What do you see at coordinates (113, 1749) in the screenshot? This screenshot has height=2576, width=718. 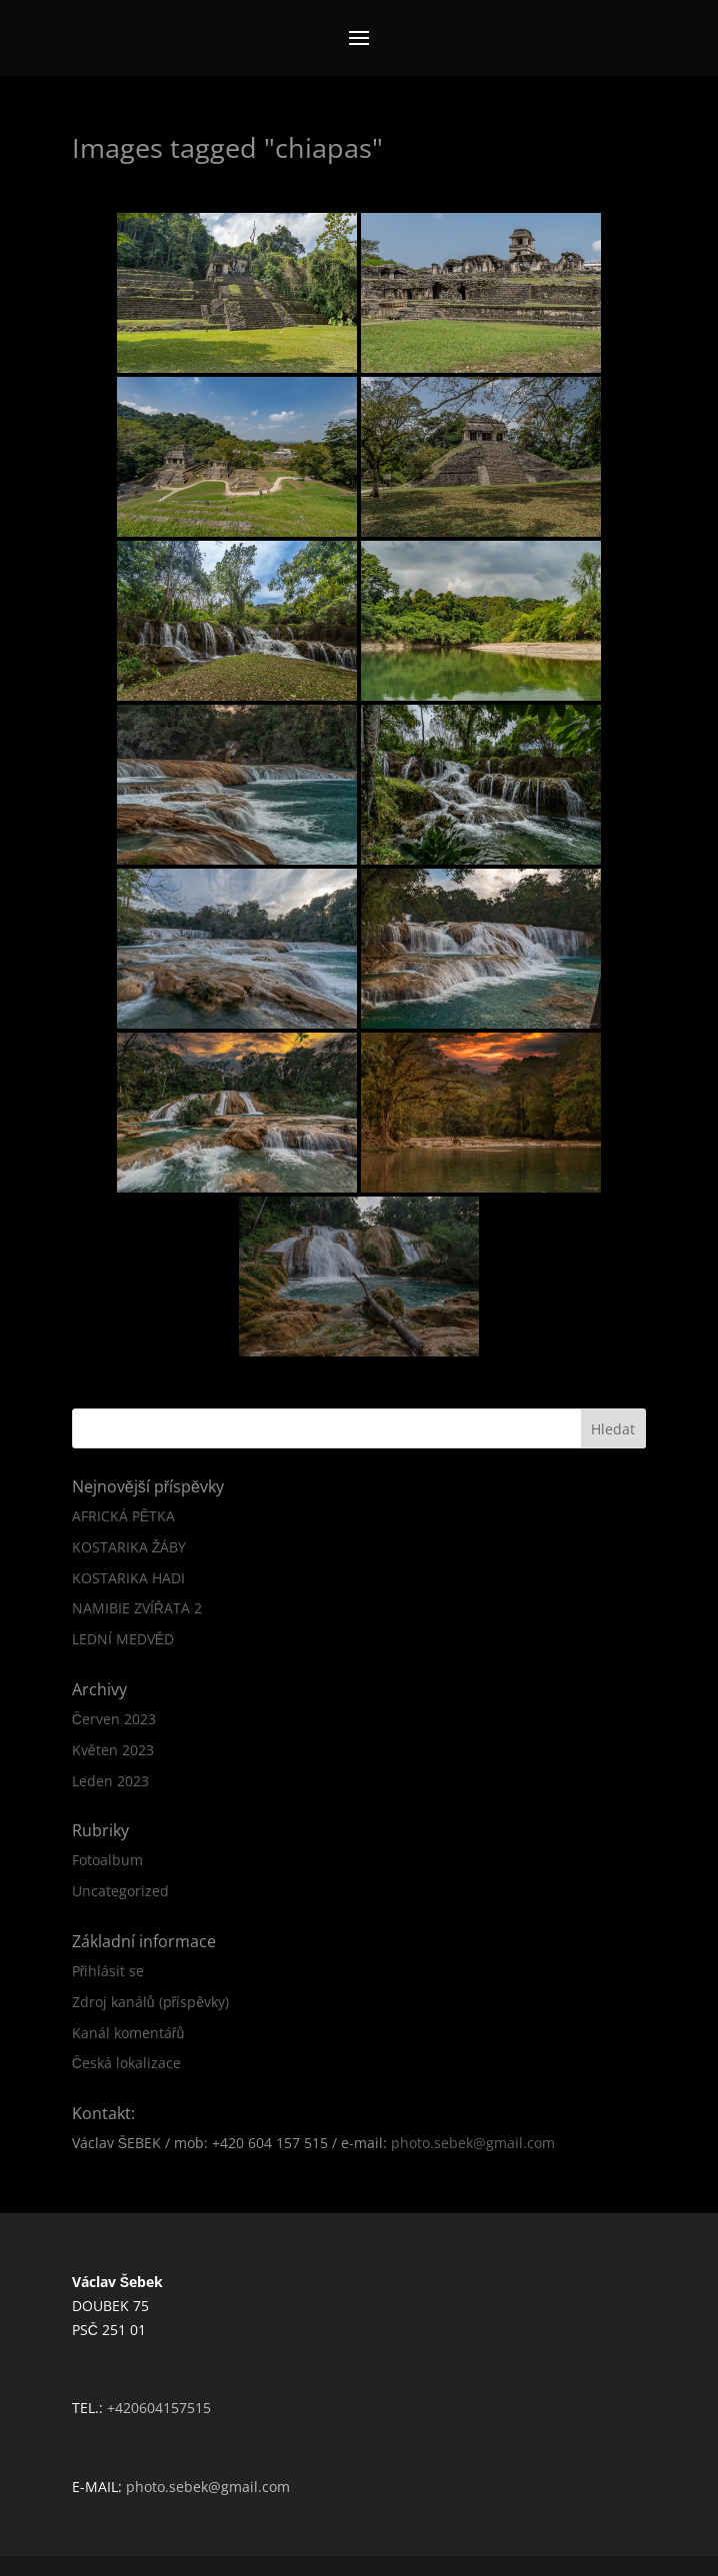 I see `Květen 2023` at bounding box center [113, 1749].